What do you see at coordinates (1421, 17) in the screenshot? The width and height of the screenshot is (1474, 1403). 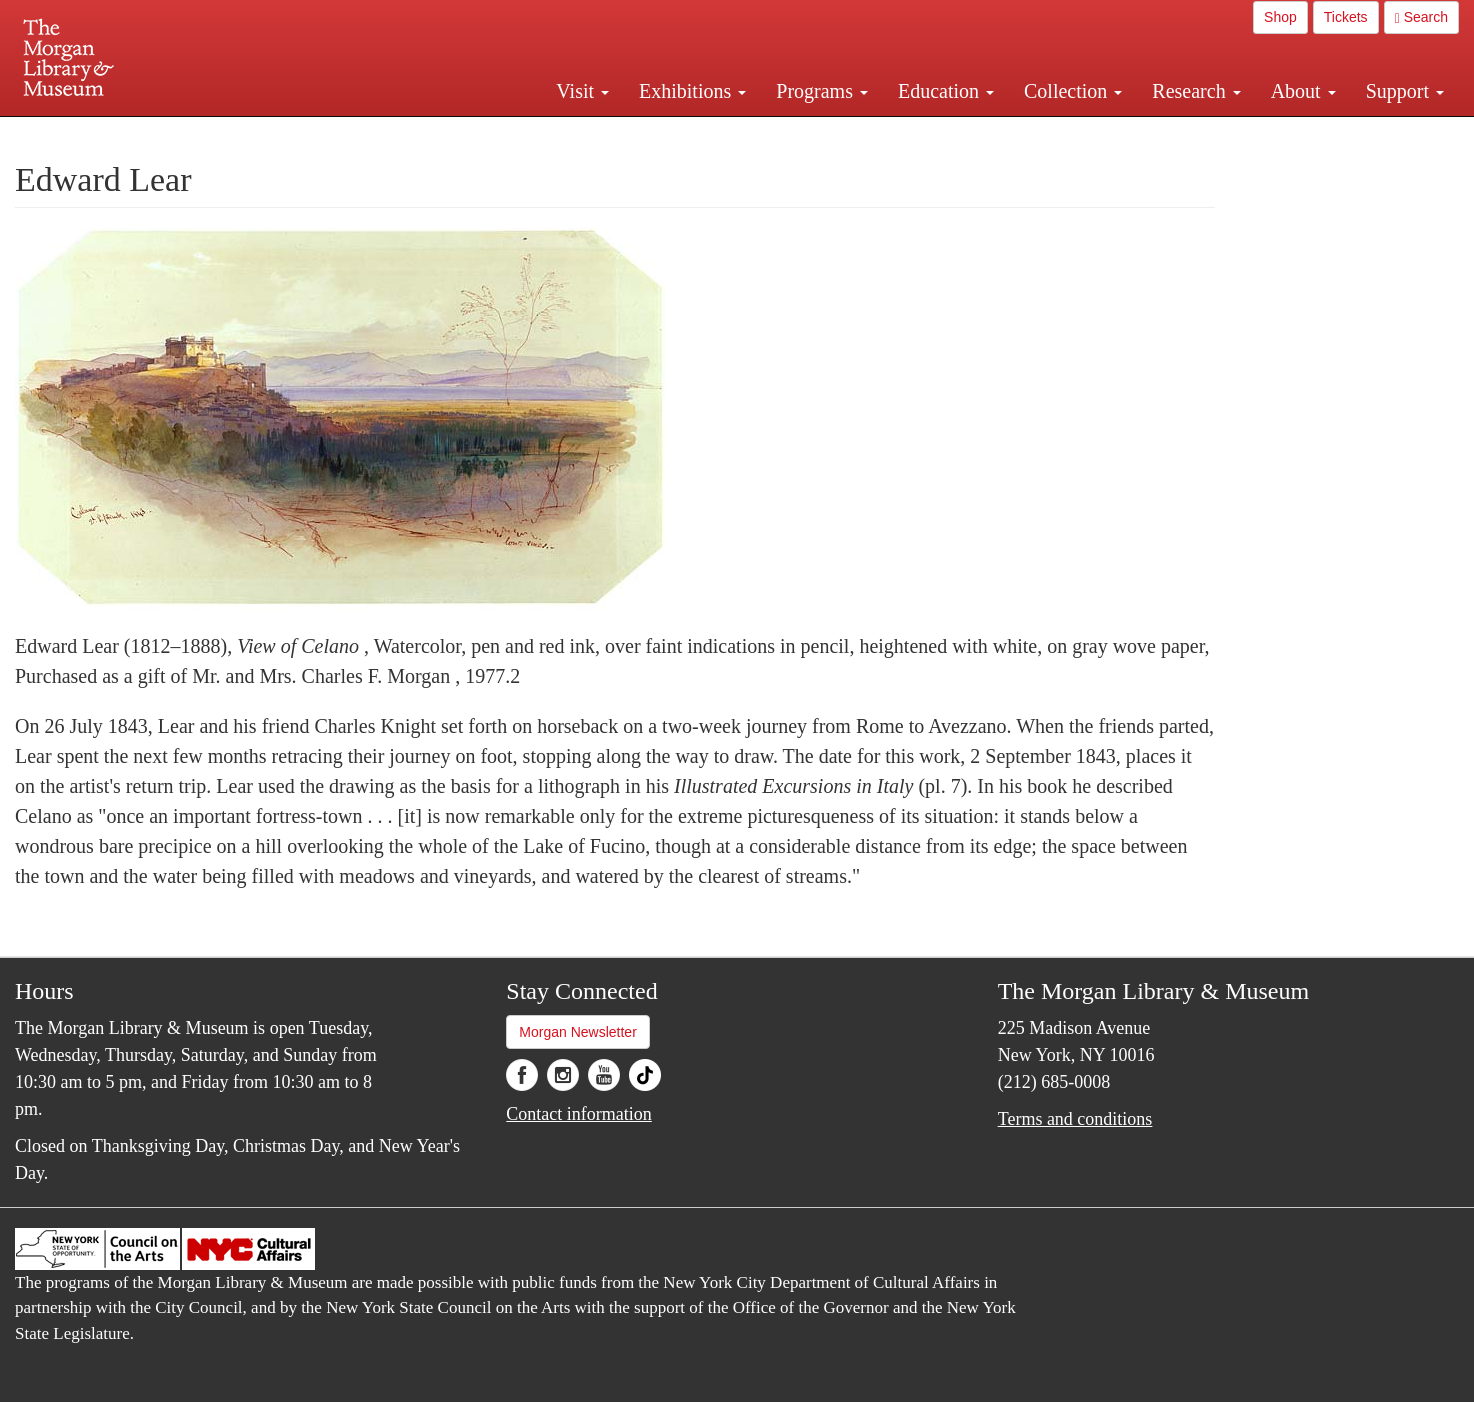 I see `Search` at bounding box center [1421, 17].